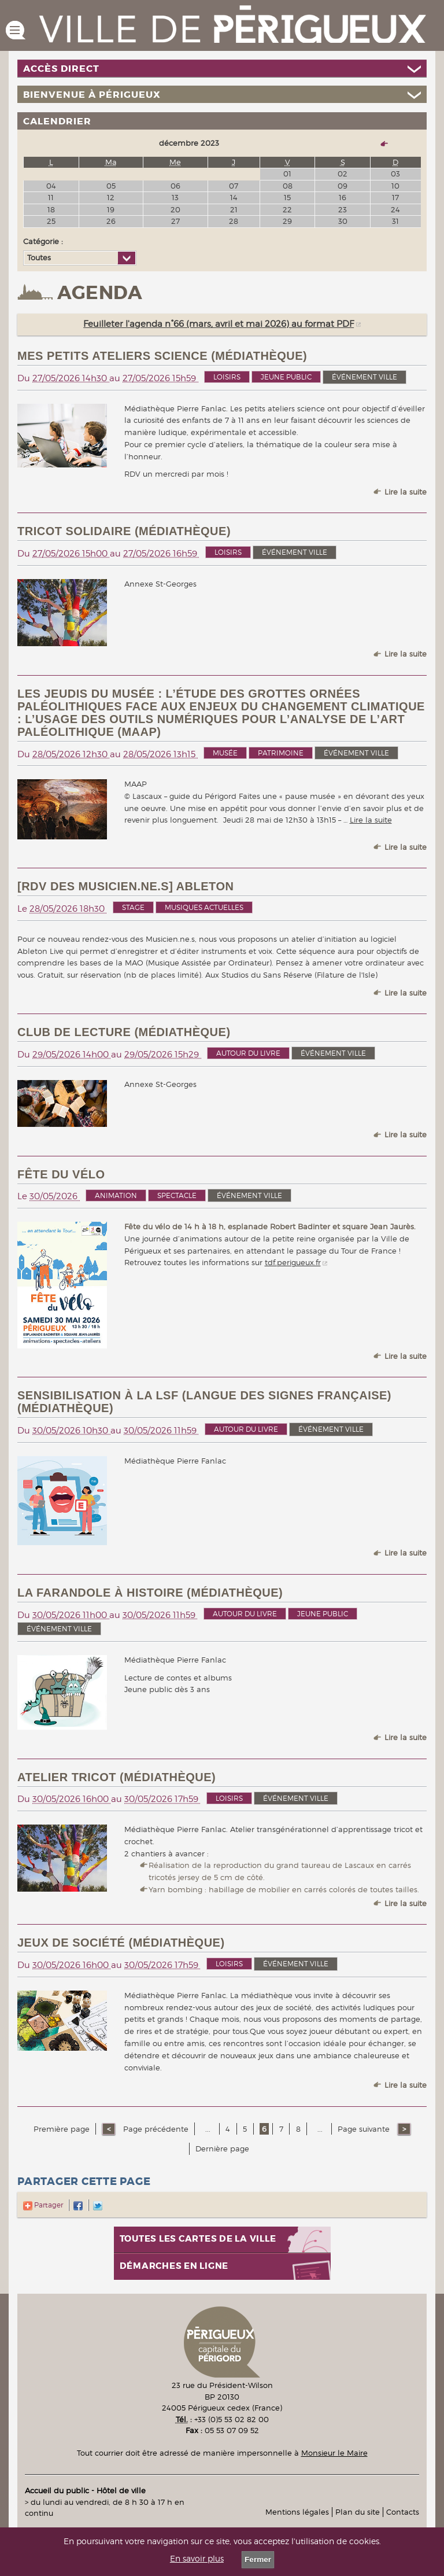  Describe the element at coordinates (177, 1195) in the screenshot. I see `Spectacle` at that location.